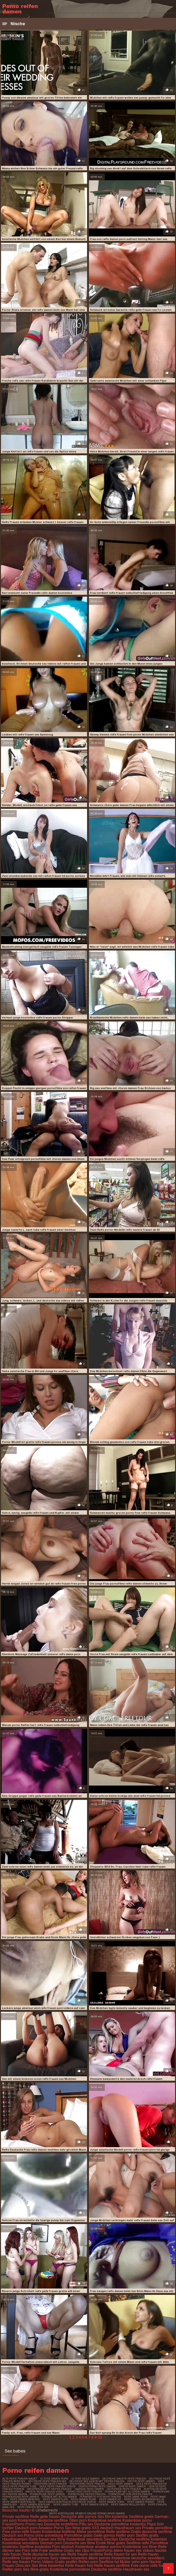 The image size is (176, 2576). I want to click on Sexfilm gratis, so click(147, 2535).